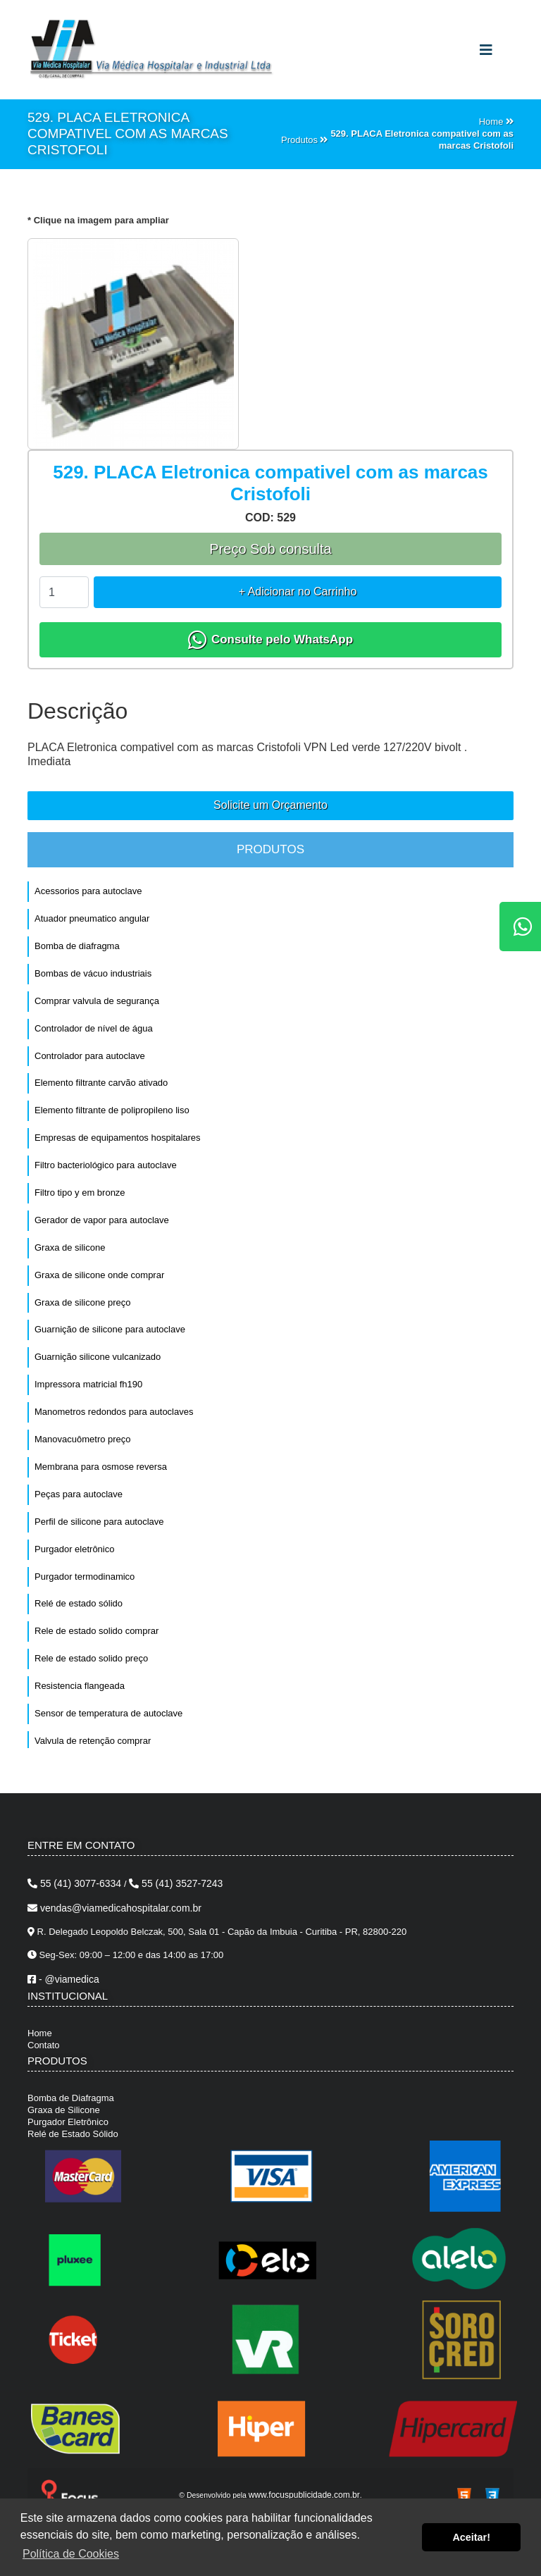 The width and height of the screenshot is (541, 2576). I want to click on Controlador de nível de água, so click(94, 1028).